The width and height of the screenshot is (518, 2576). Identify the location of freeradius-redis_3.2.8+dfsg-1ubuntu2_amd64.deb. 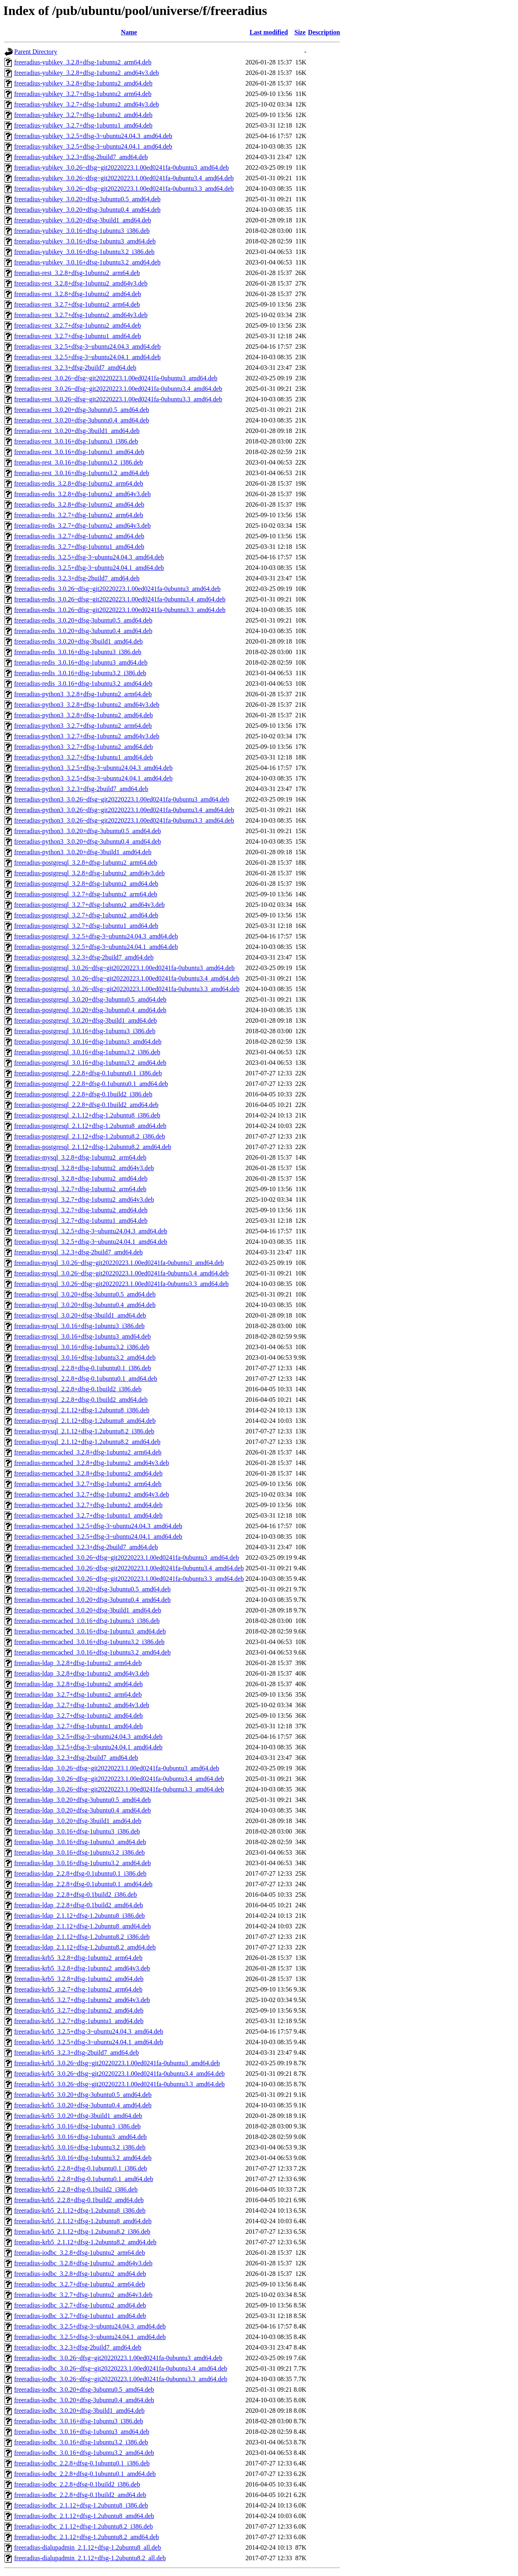
(79, 504).